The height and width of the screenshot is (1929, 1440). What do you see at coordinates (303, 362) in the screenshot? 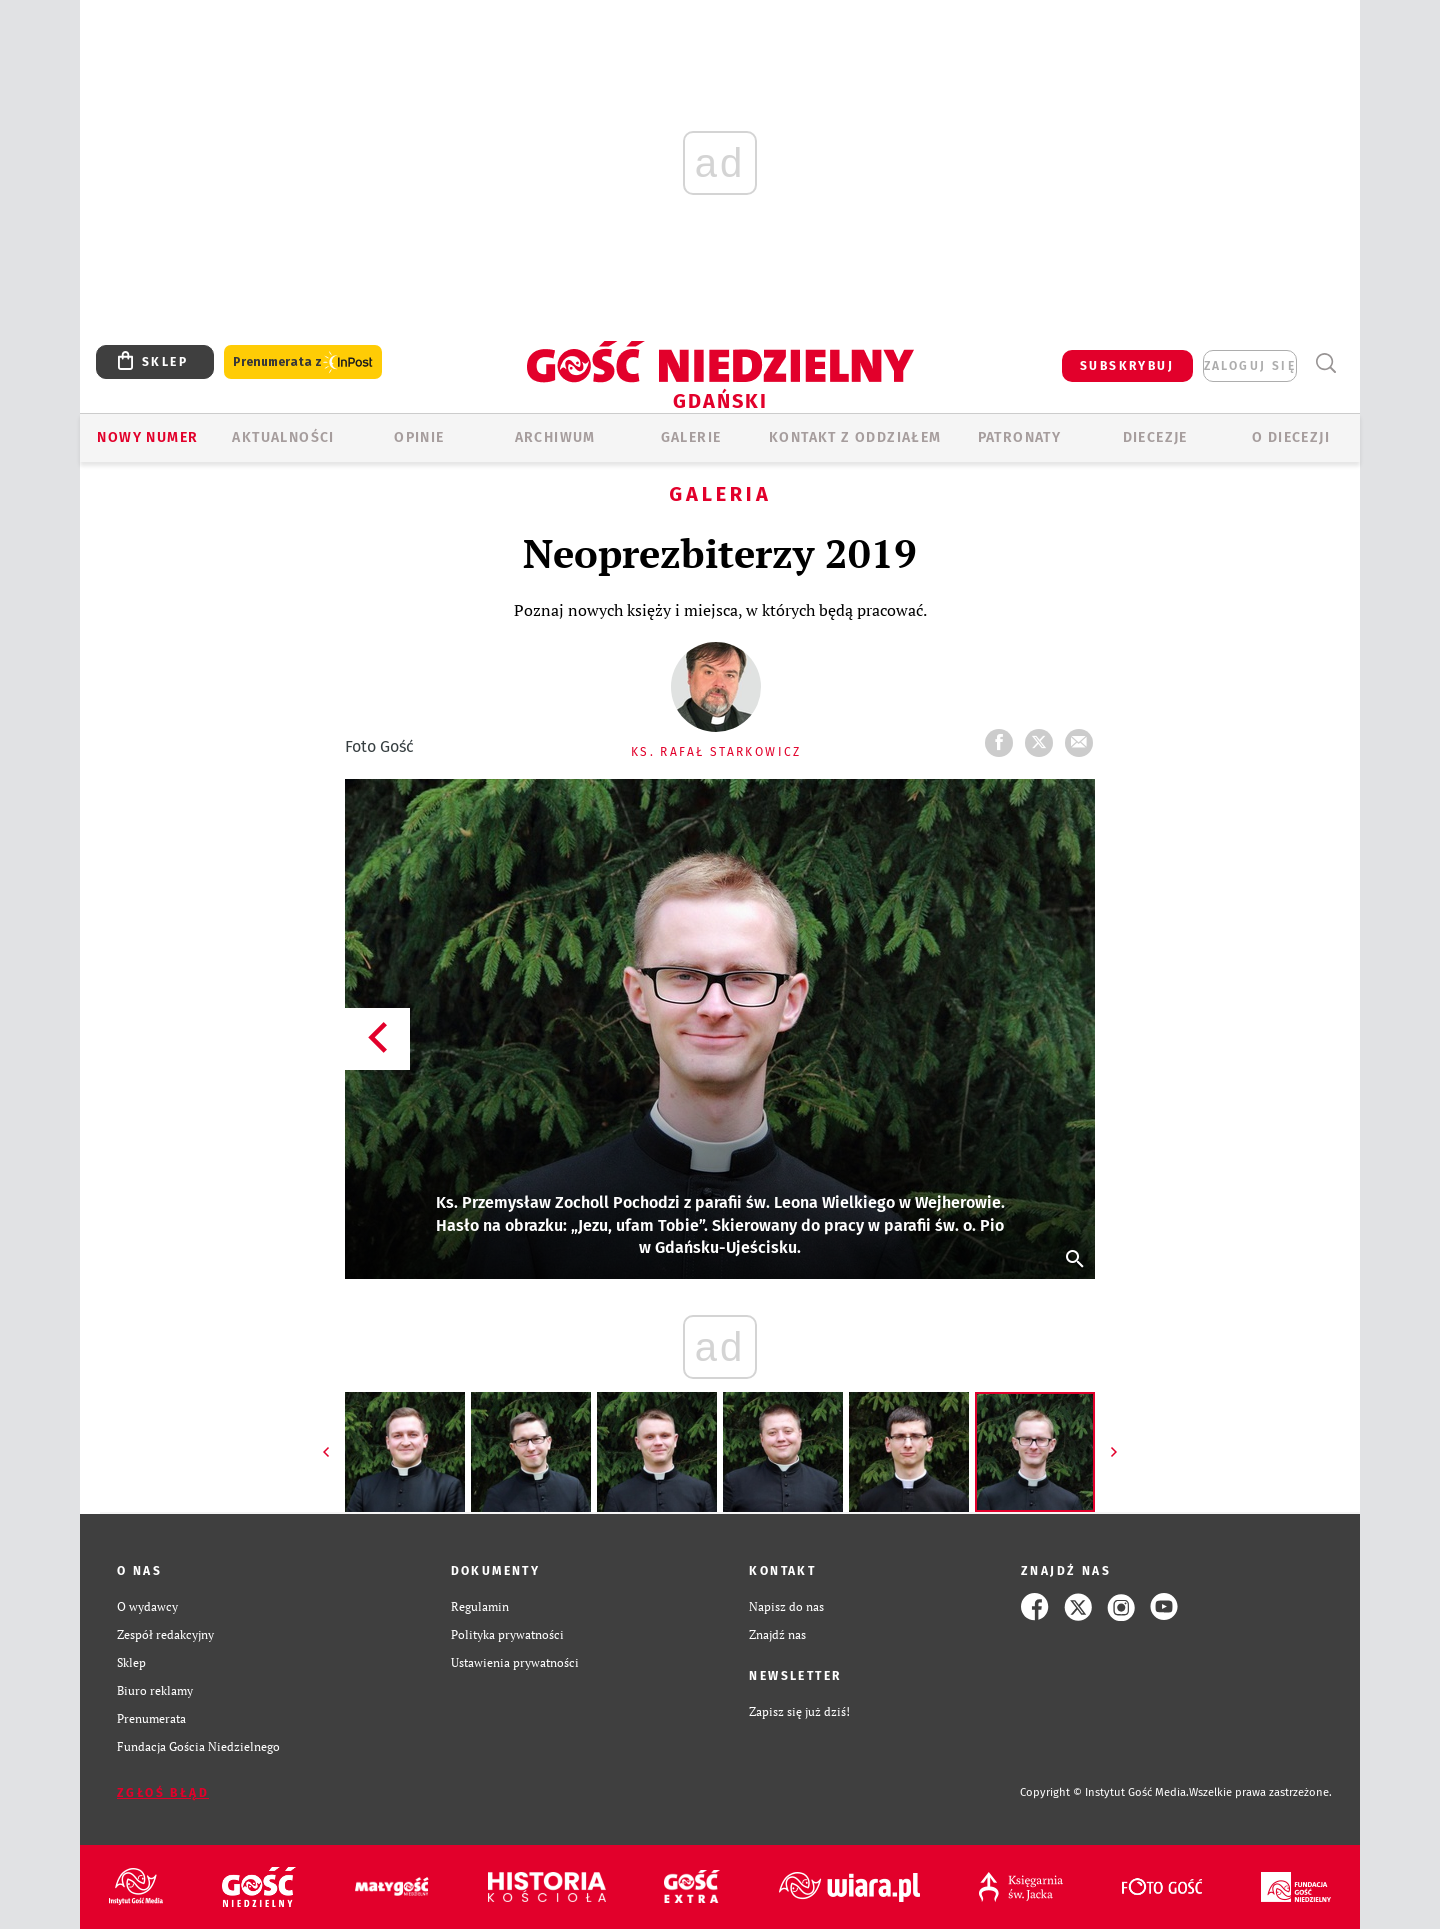
I see `Prenumerata z` at bounding box center [303, 362].